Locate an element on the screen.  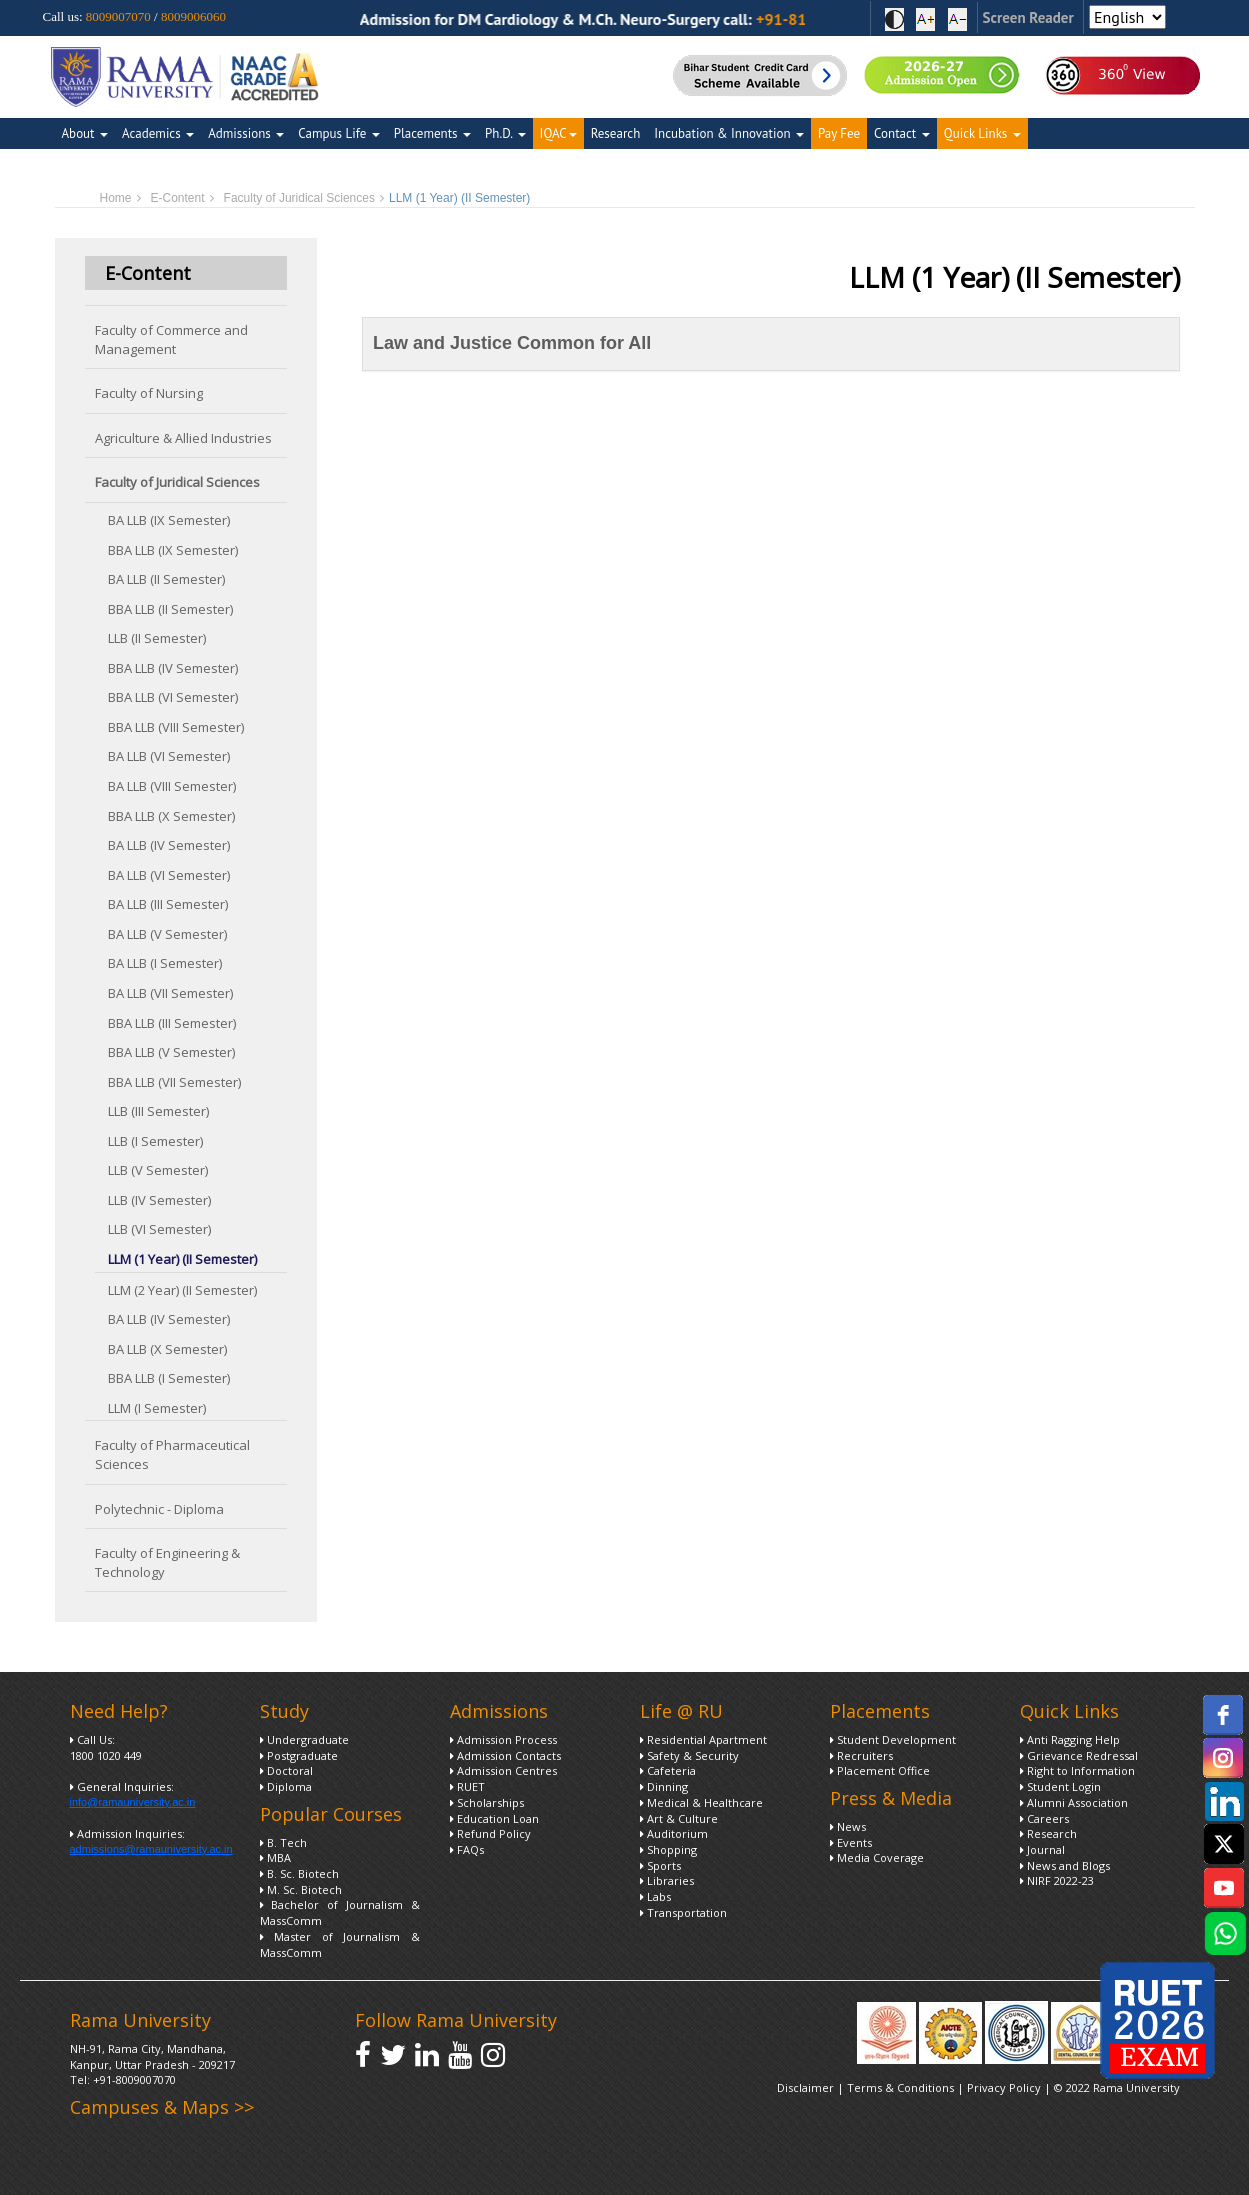
BBA LLB (III Semester) is located at coordinates (172, 1023).